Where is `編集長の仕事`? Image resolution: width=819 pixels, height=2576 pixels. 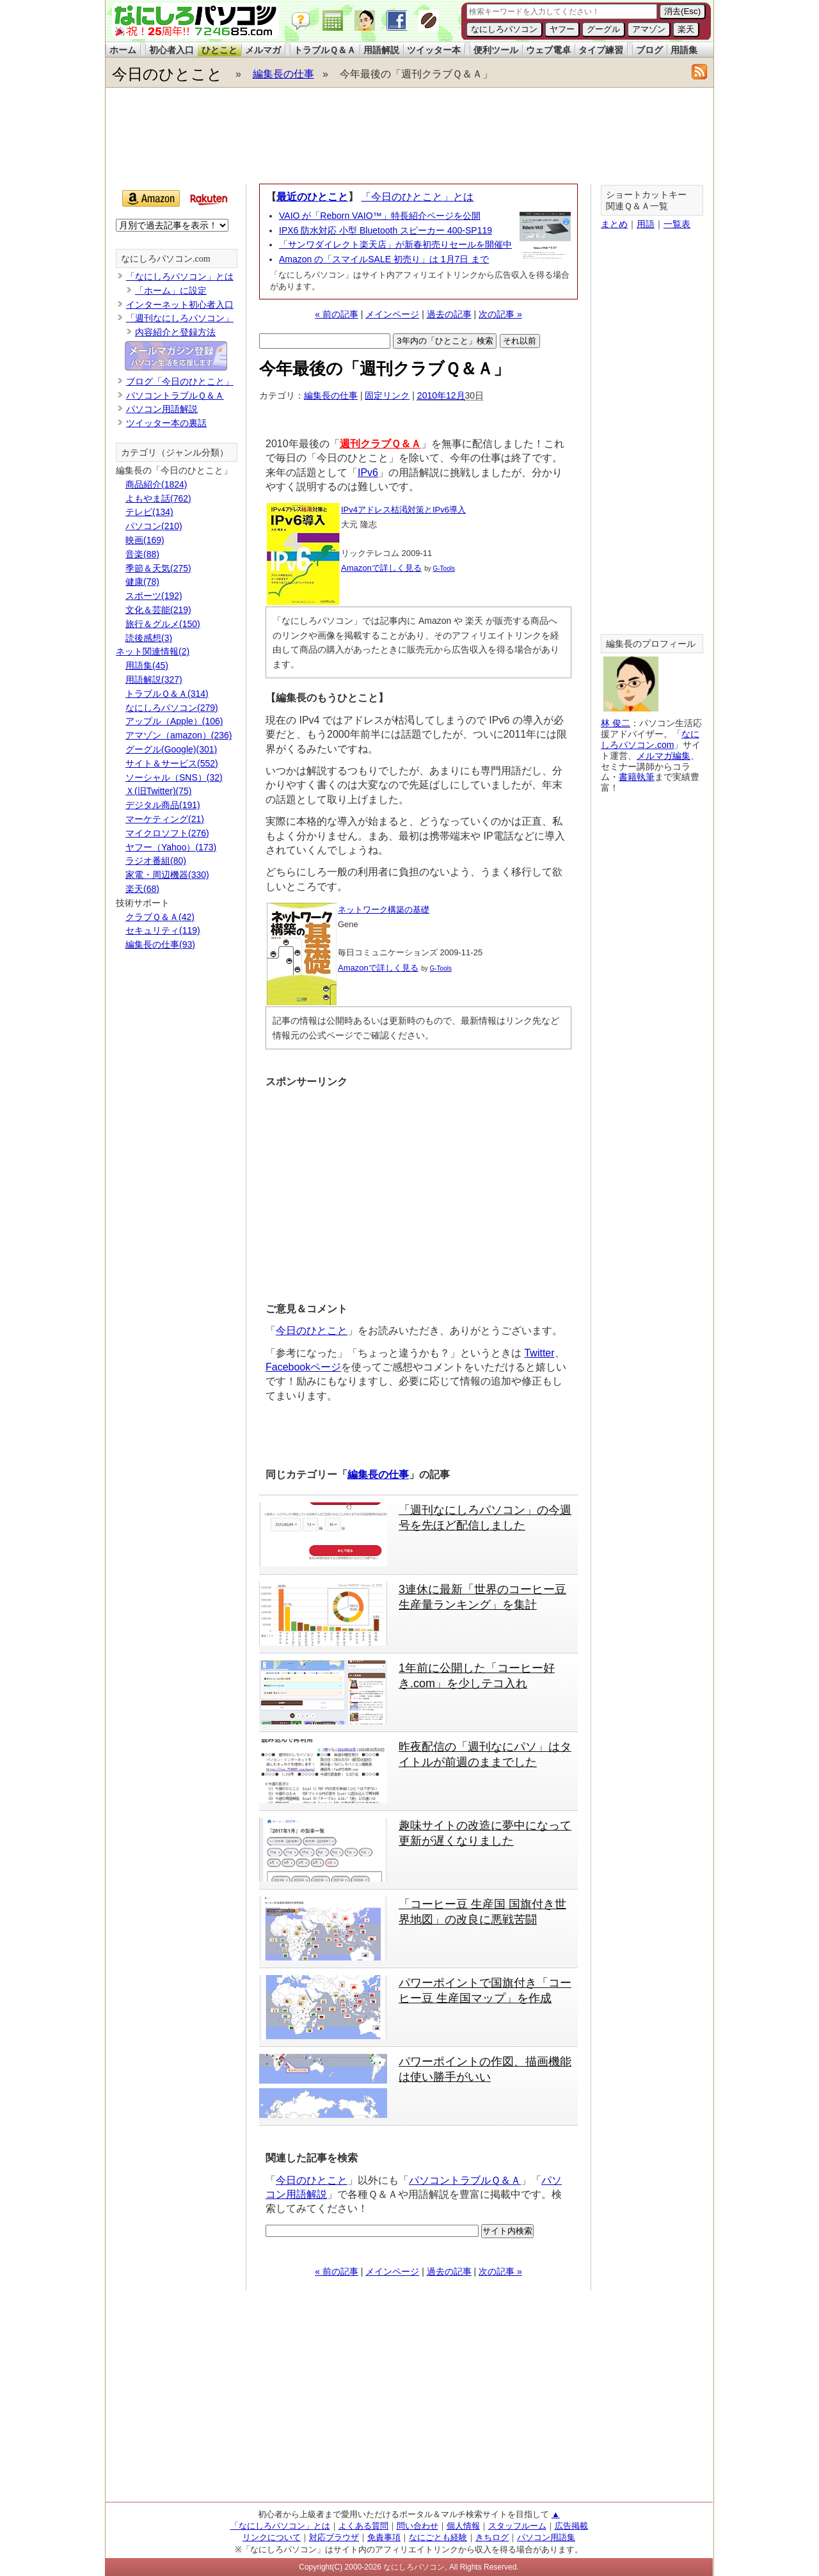 編集長の仕事 is located at coordinates (283, 73).